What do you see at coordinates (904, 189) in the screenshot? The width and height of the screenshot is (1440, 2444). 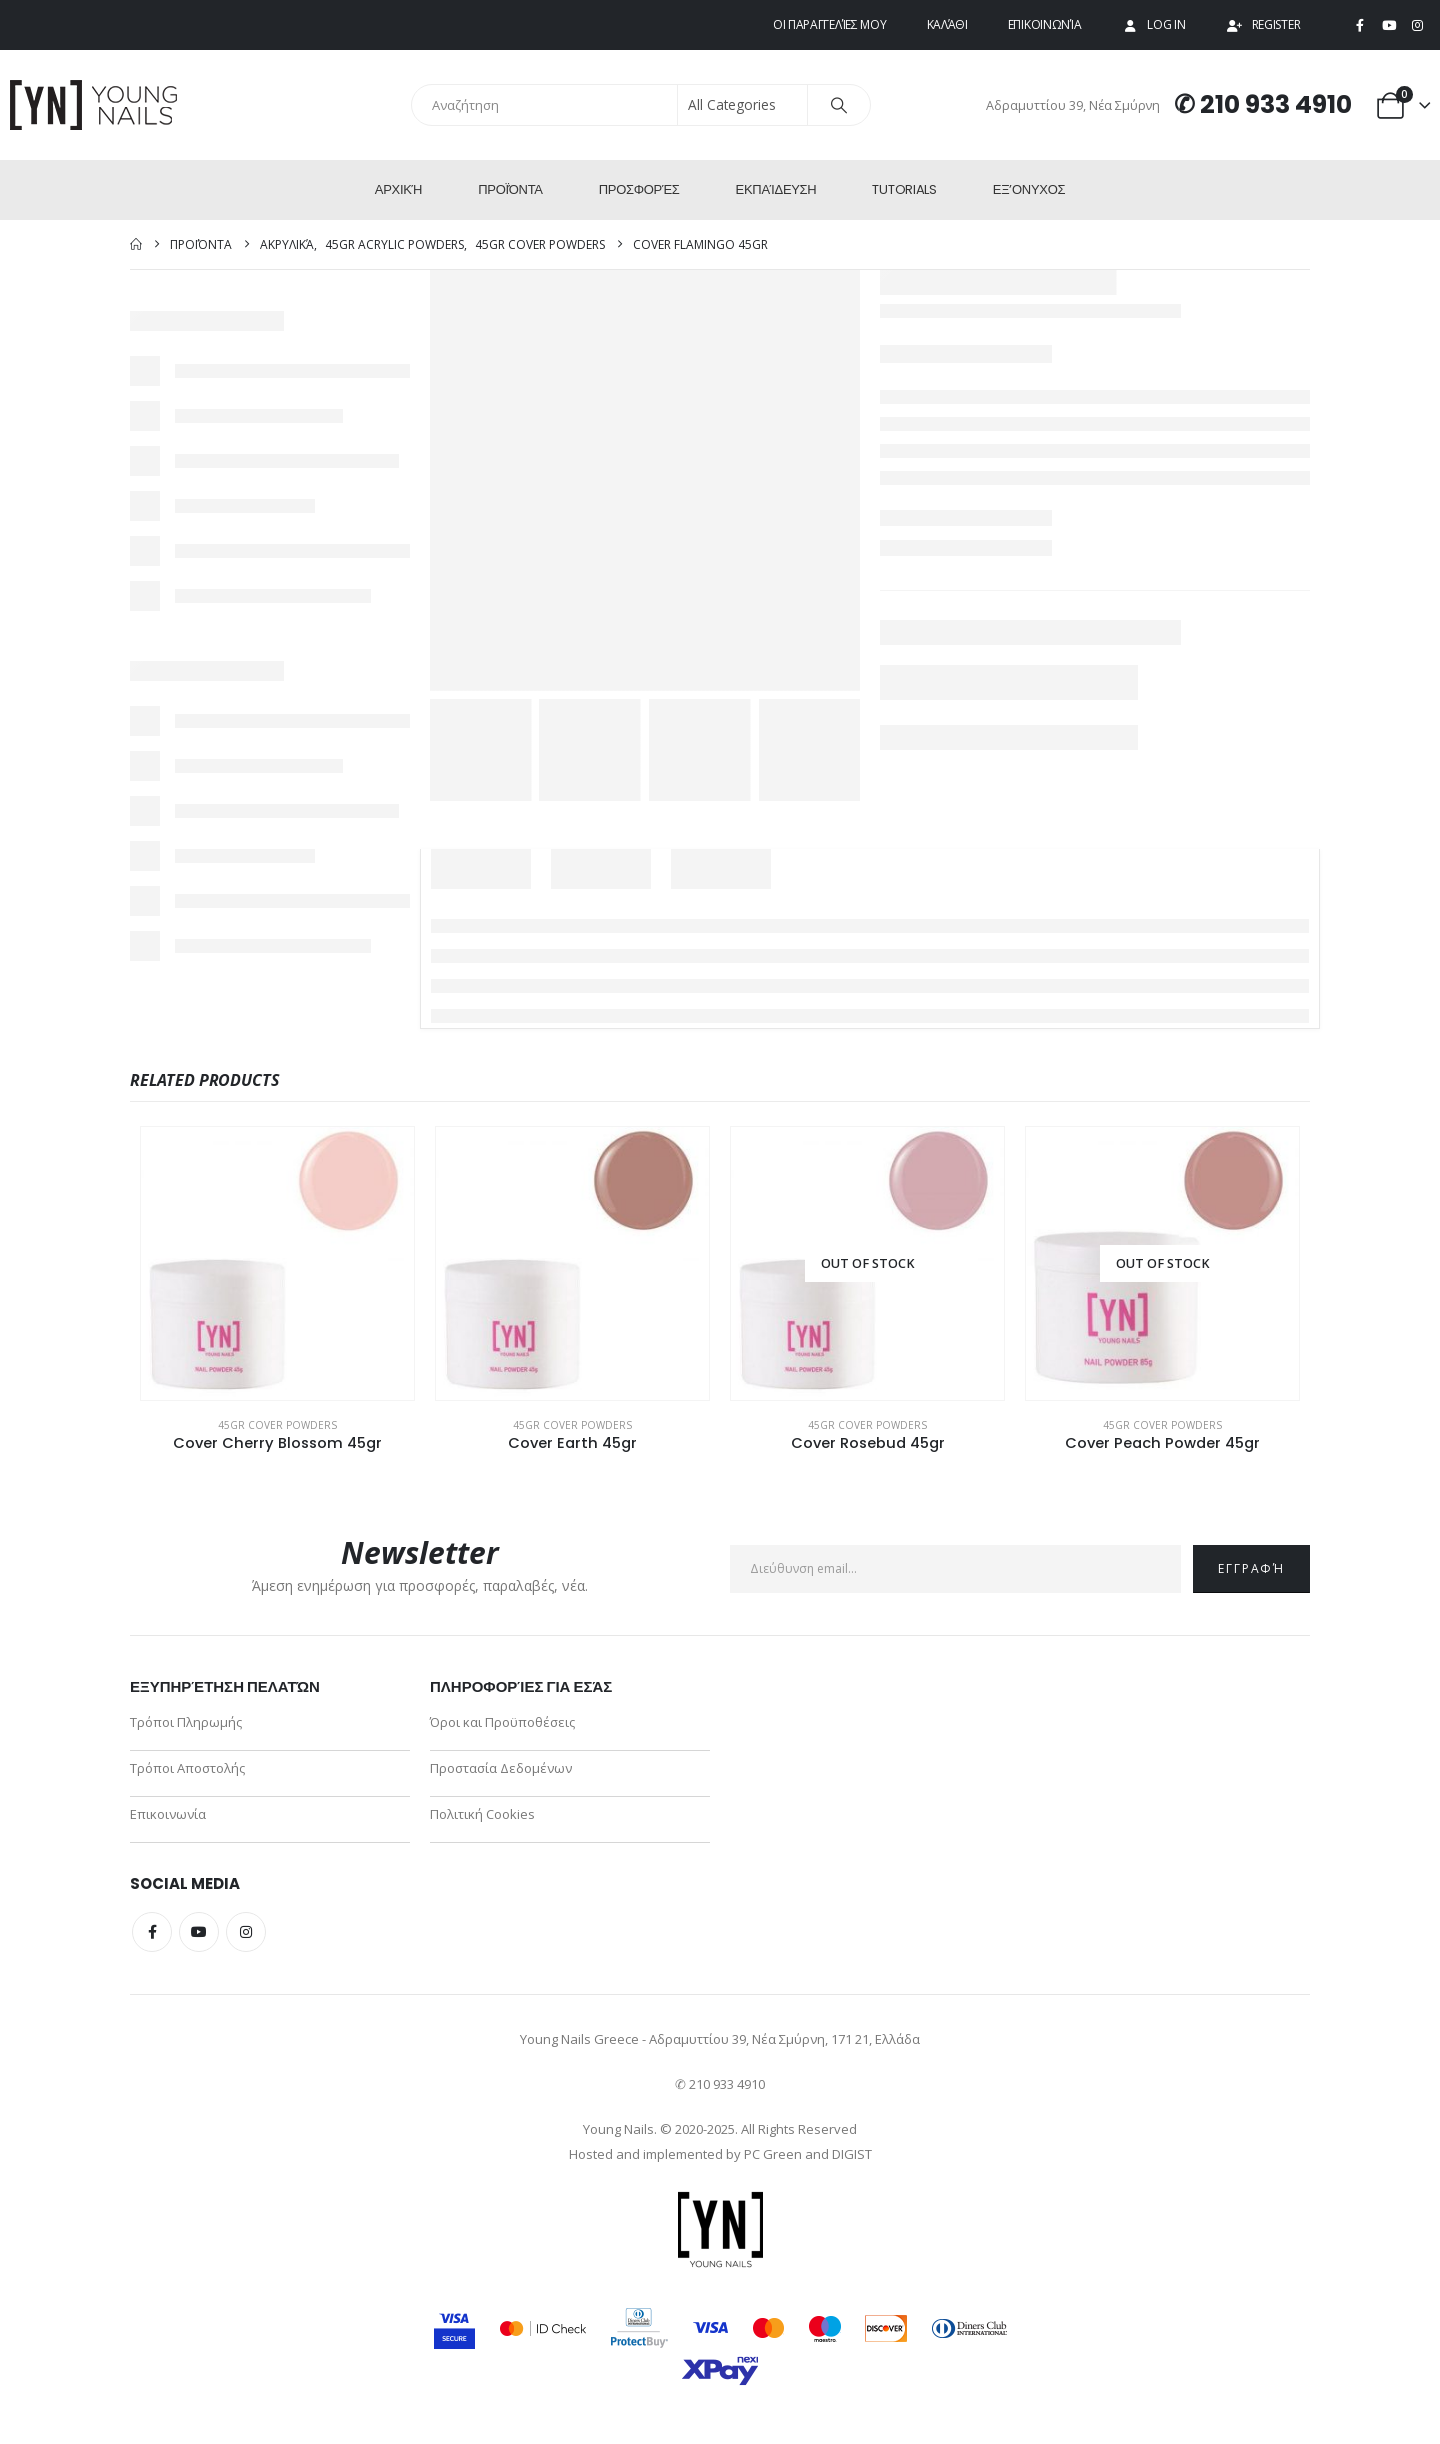 I see `Tutorials` at bounding box center [904, 189].